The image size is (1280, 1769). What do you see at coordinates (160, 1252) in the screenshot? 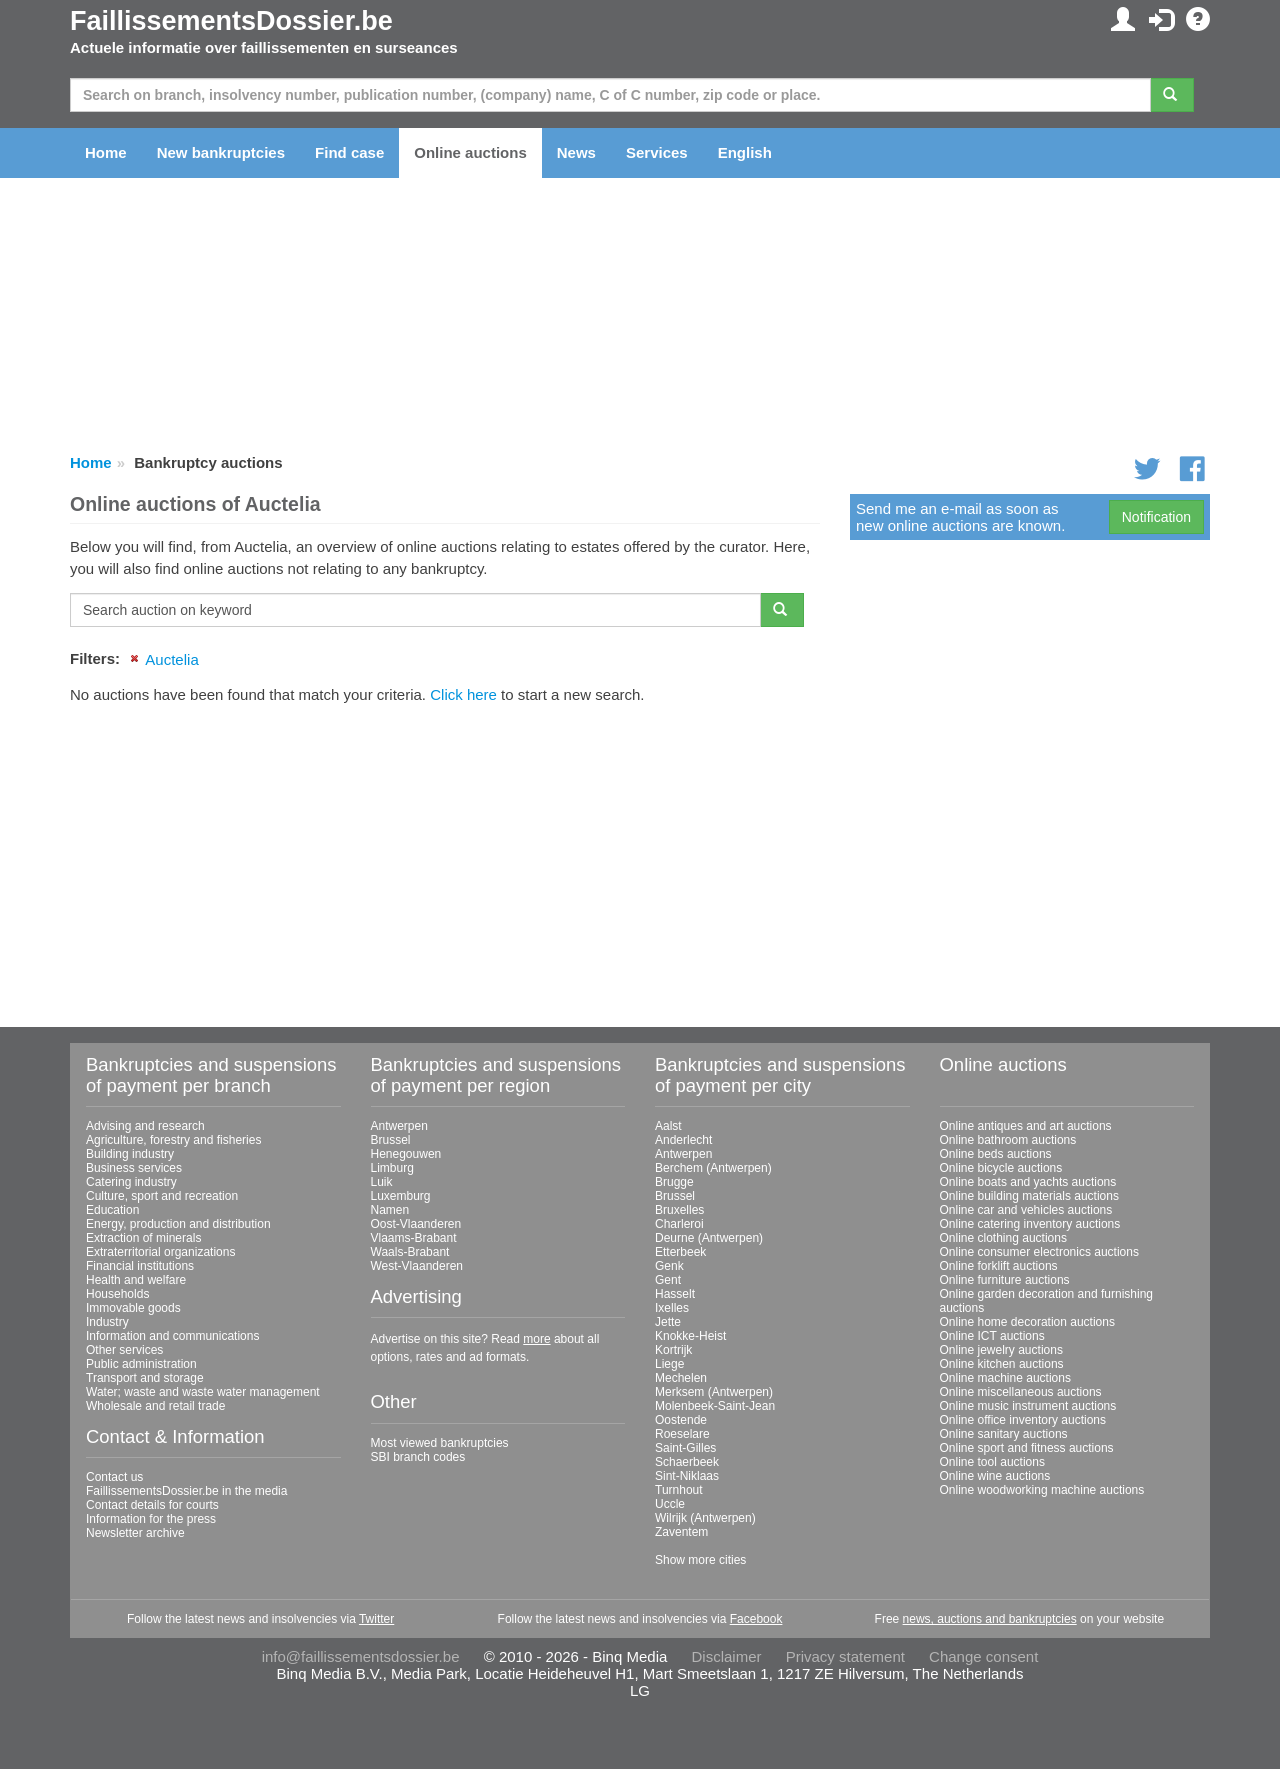
I see `Extraterritorial organizations` at bounding box center [160, 1252].